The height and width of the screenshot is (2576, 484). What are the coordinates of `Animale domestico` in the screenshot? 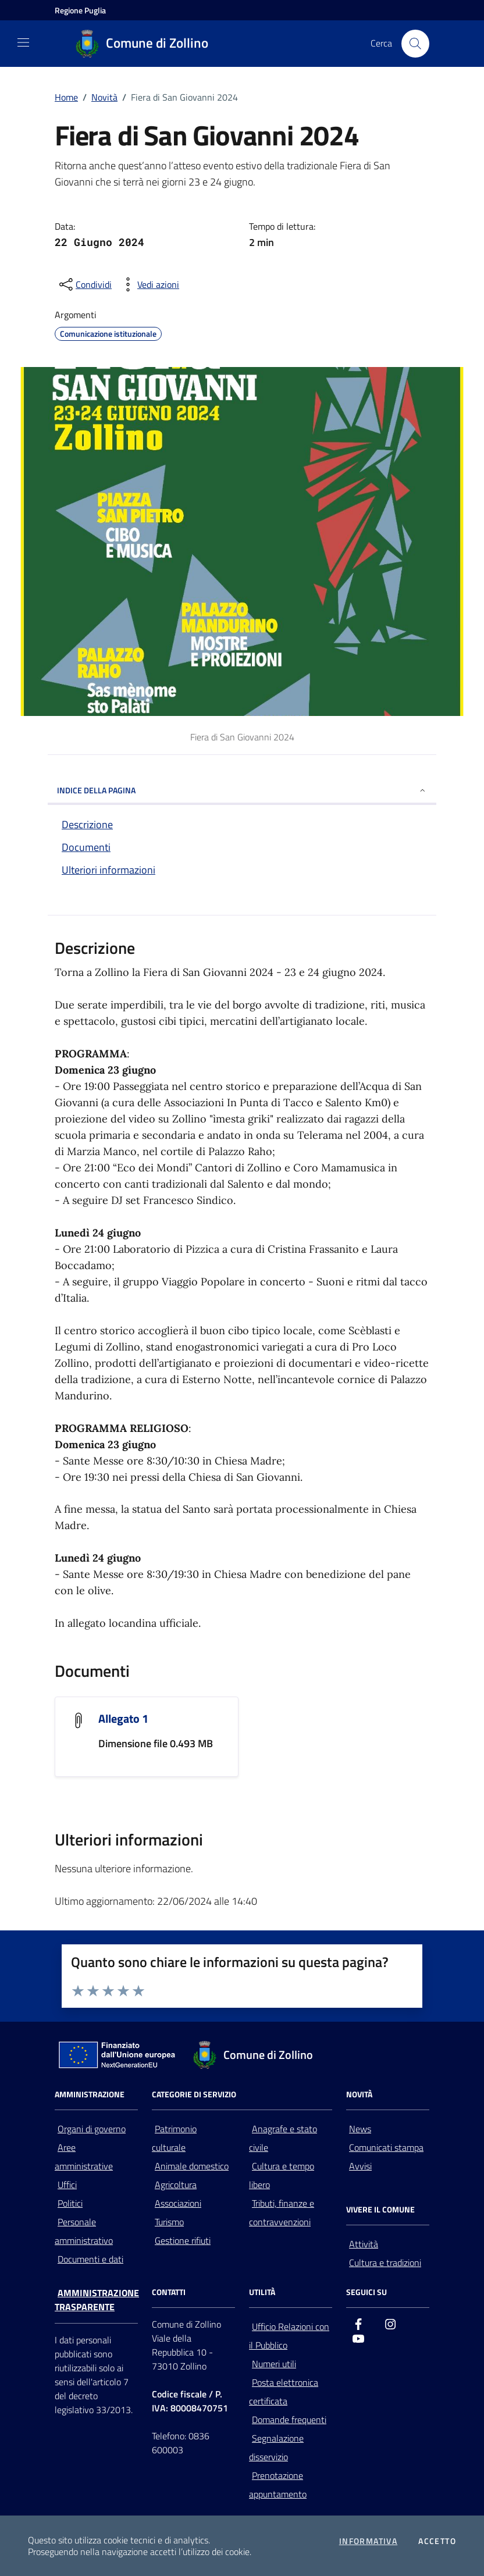 It's located at (192, 2166).